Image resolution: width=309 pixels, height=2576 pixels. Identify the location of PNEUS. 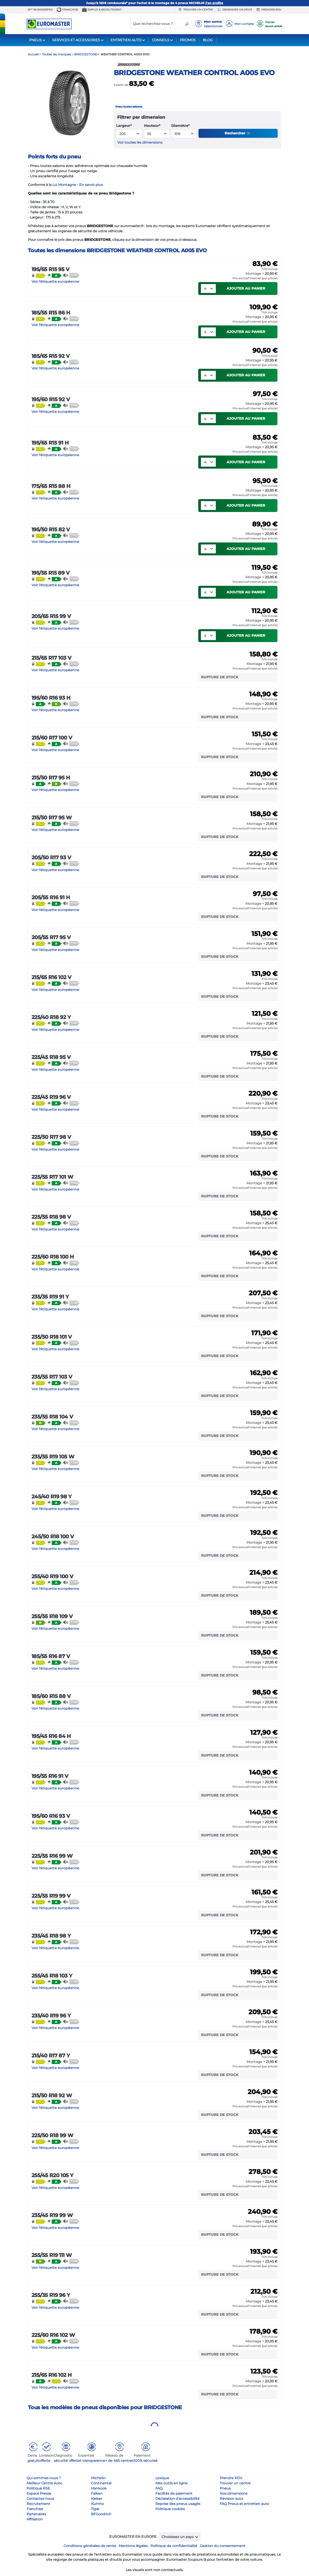
(35, 40).